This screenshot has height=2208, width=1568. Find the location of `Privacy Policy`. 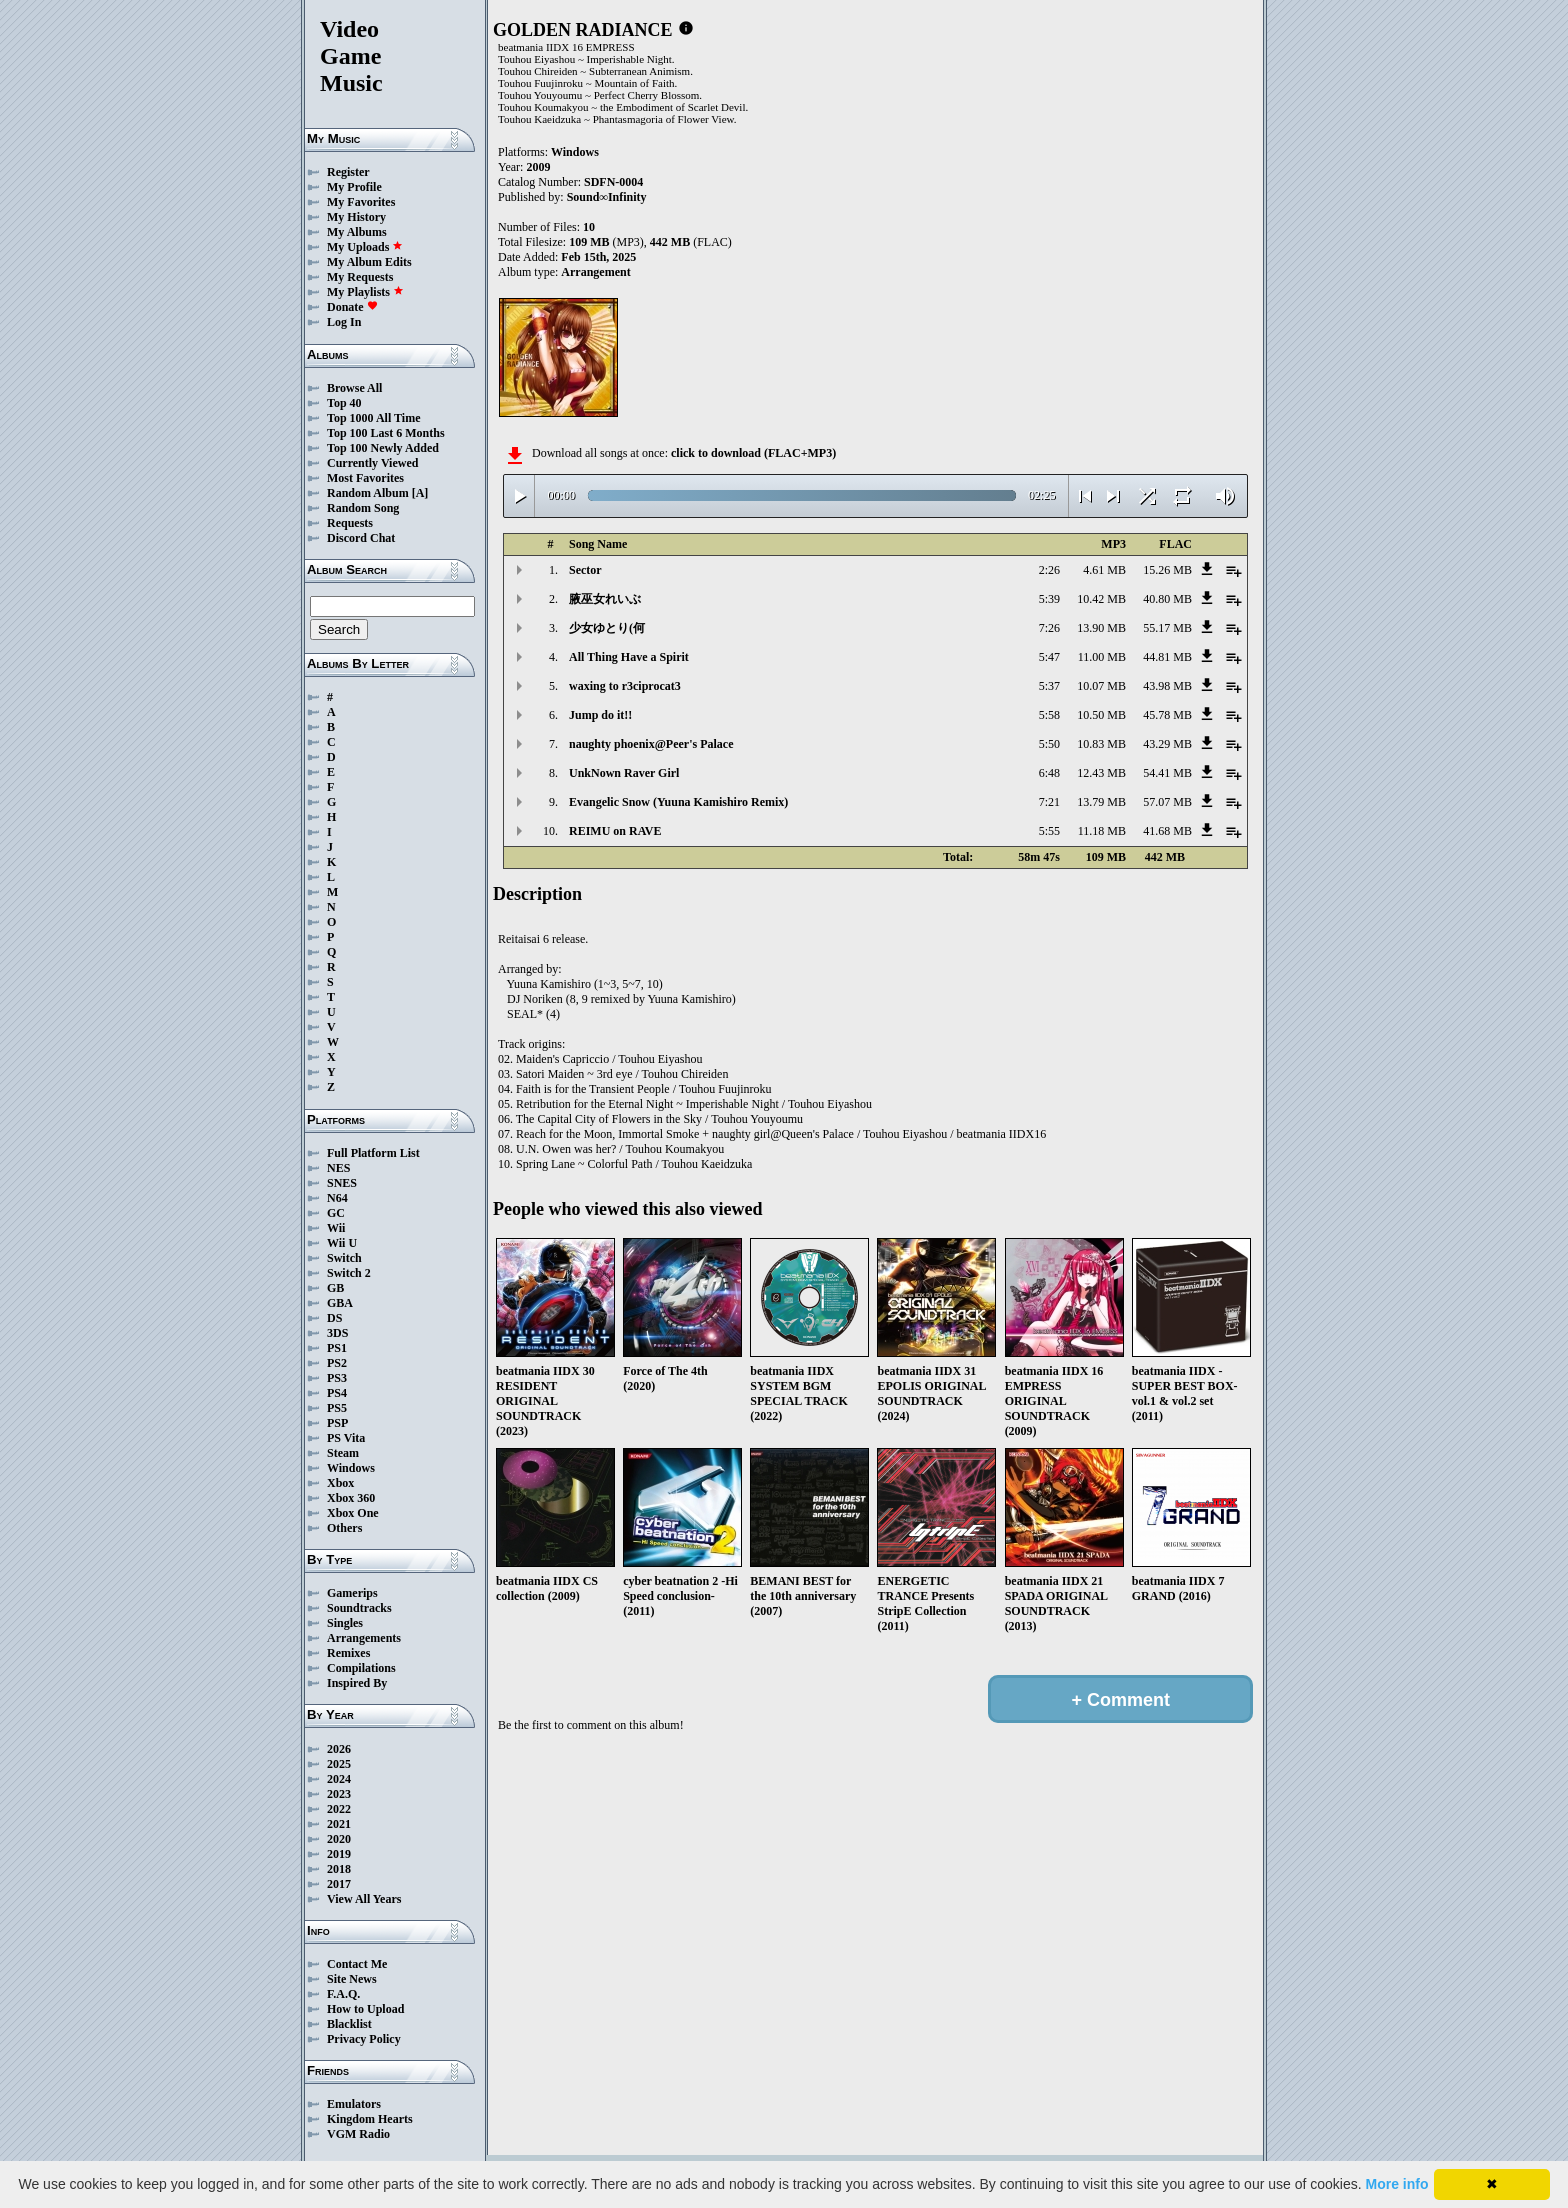

Privacy Policy is located at coordinates (364, 2039).